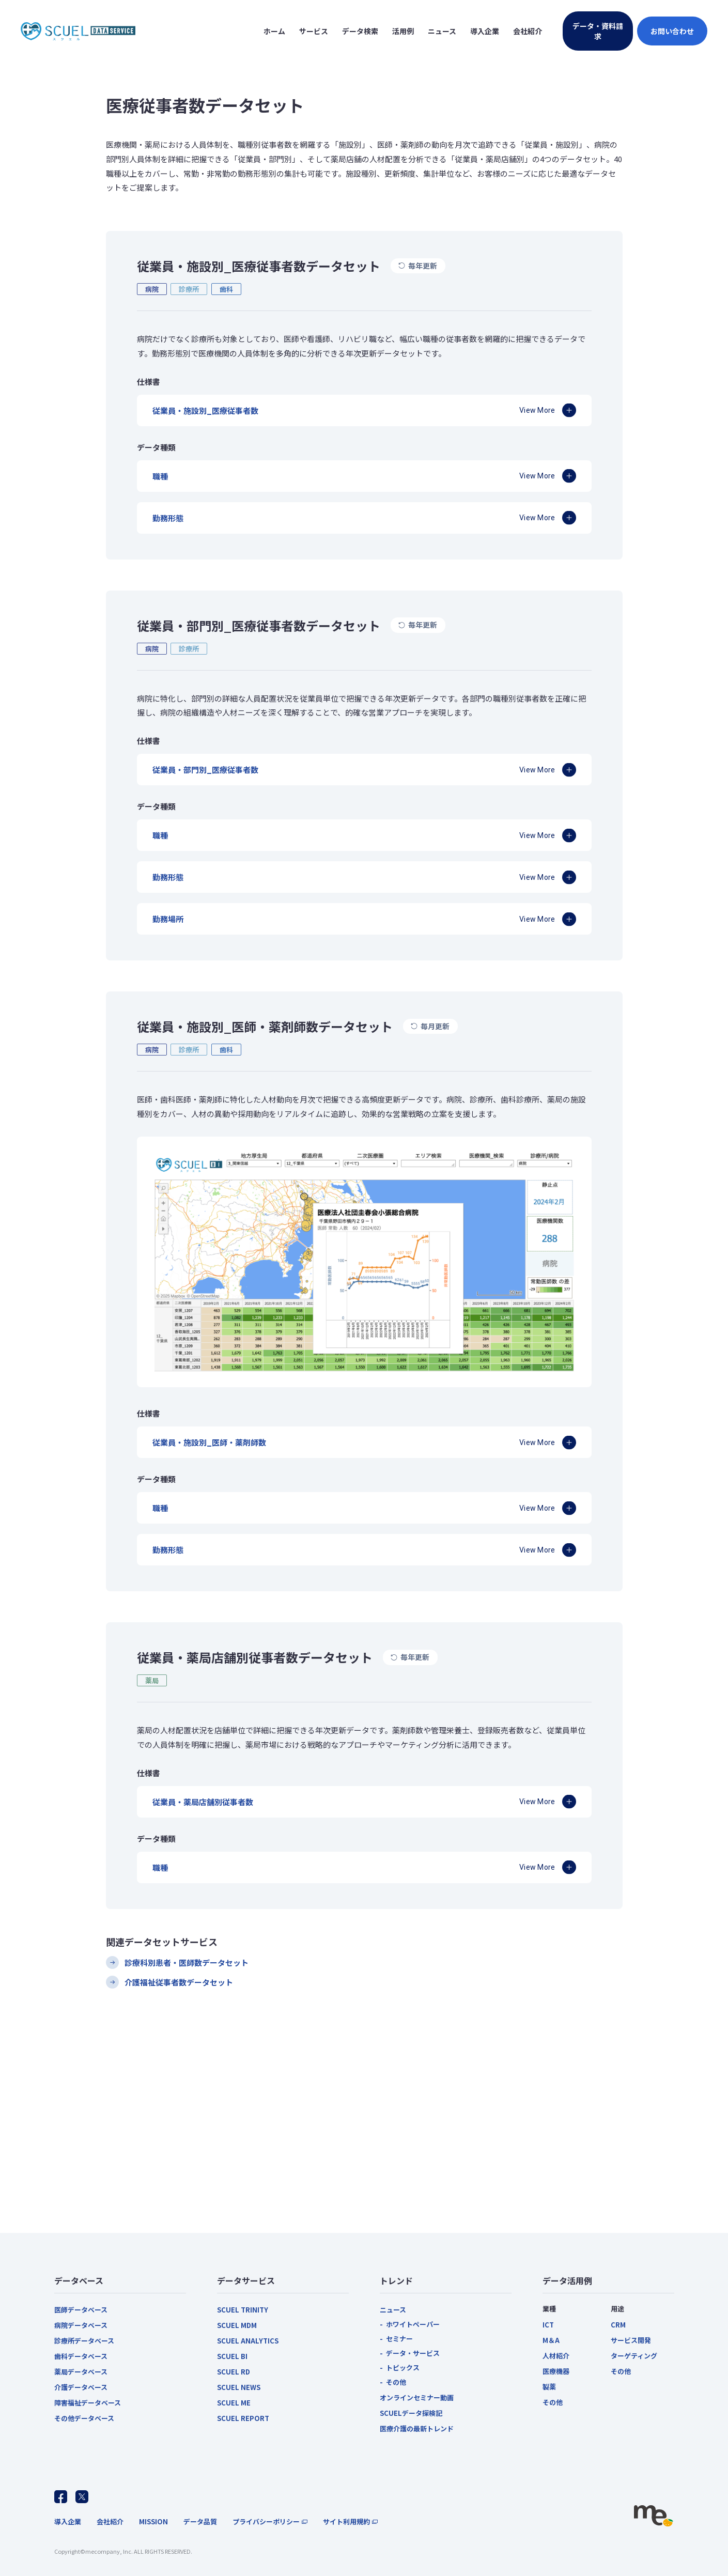  Describe the element at coordinates (247, 2341) in the screenshot. I see `SCUEL ANALYTICS` at that location.